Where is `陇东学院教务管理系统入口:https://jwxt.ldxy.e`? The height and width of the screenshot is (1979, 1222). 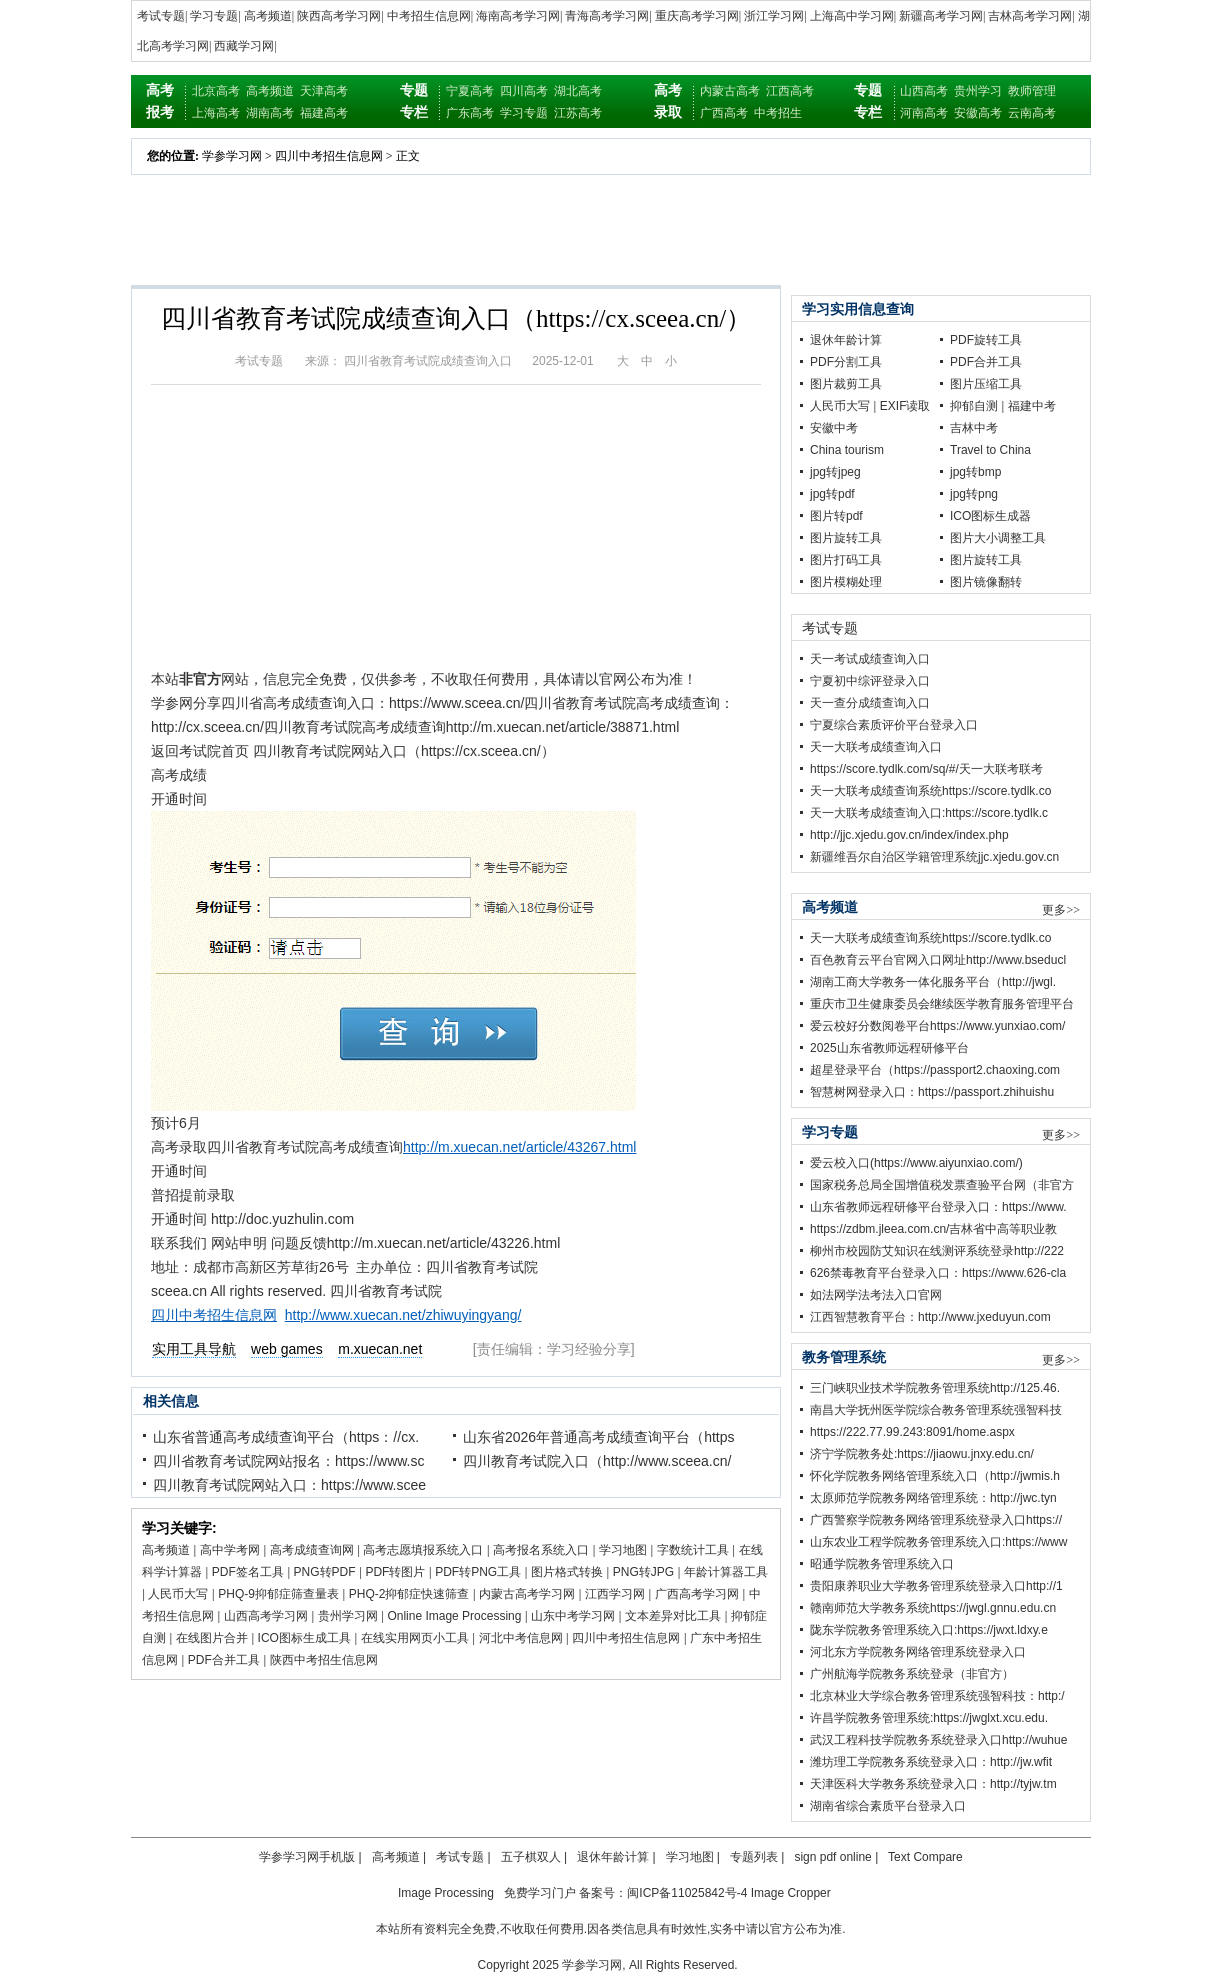 陇东学院教务管理系统入口:https://jwxt.ldxy.e is located at coordinates (929, 1630).